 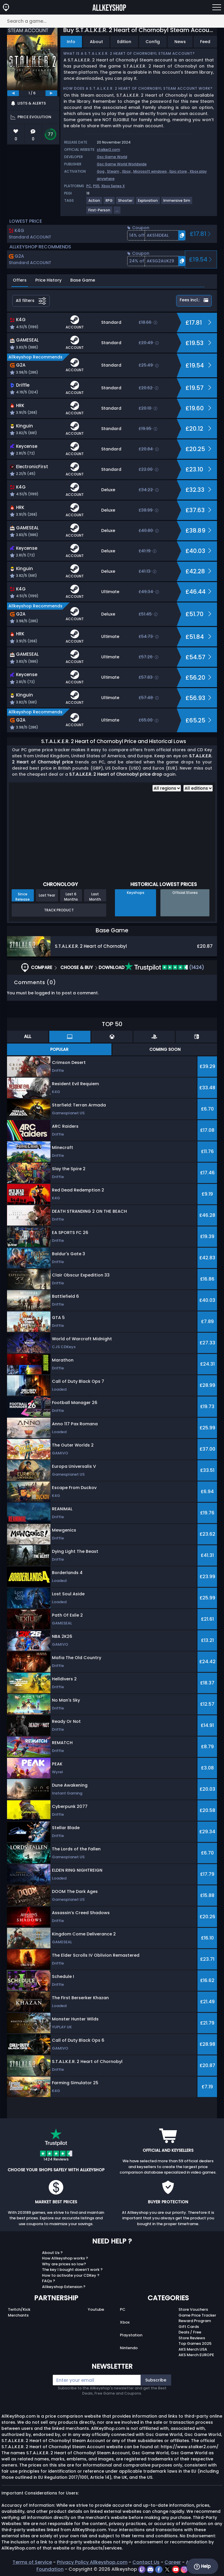 What do you see at coordinates (82, 280) in the screenshot?
I see `Base Game` at bounding box center [82, 280].